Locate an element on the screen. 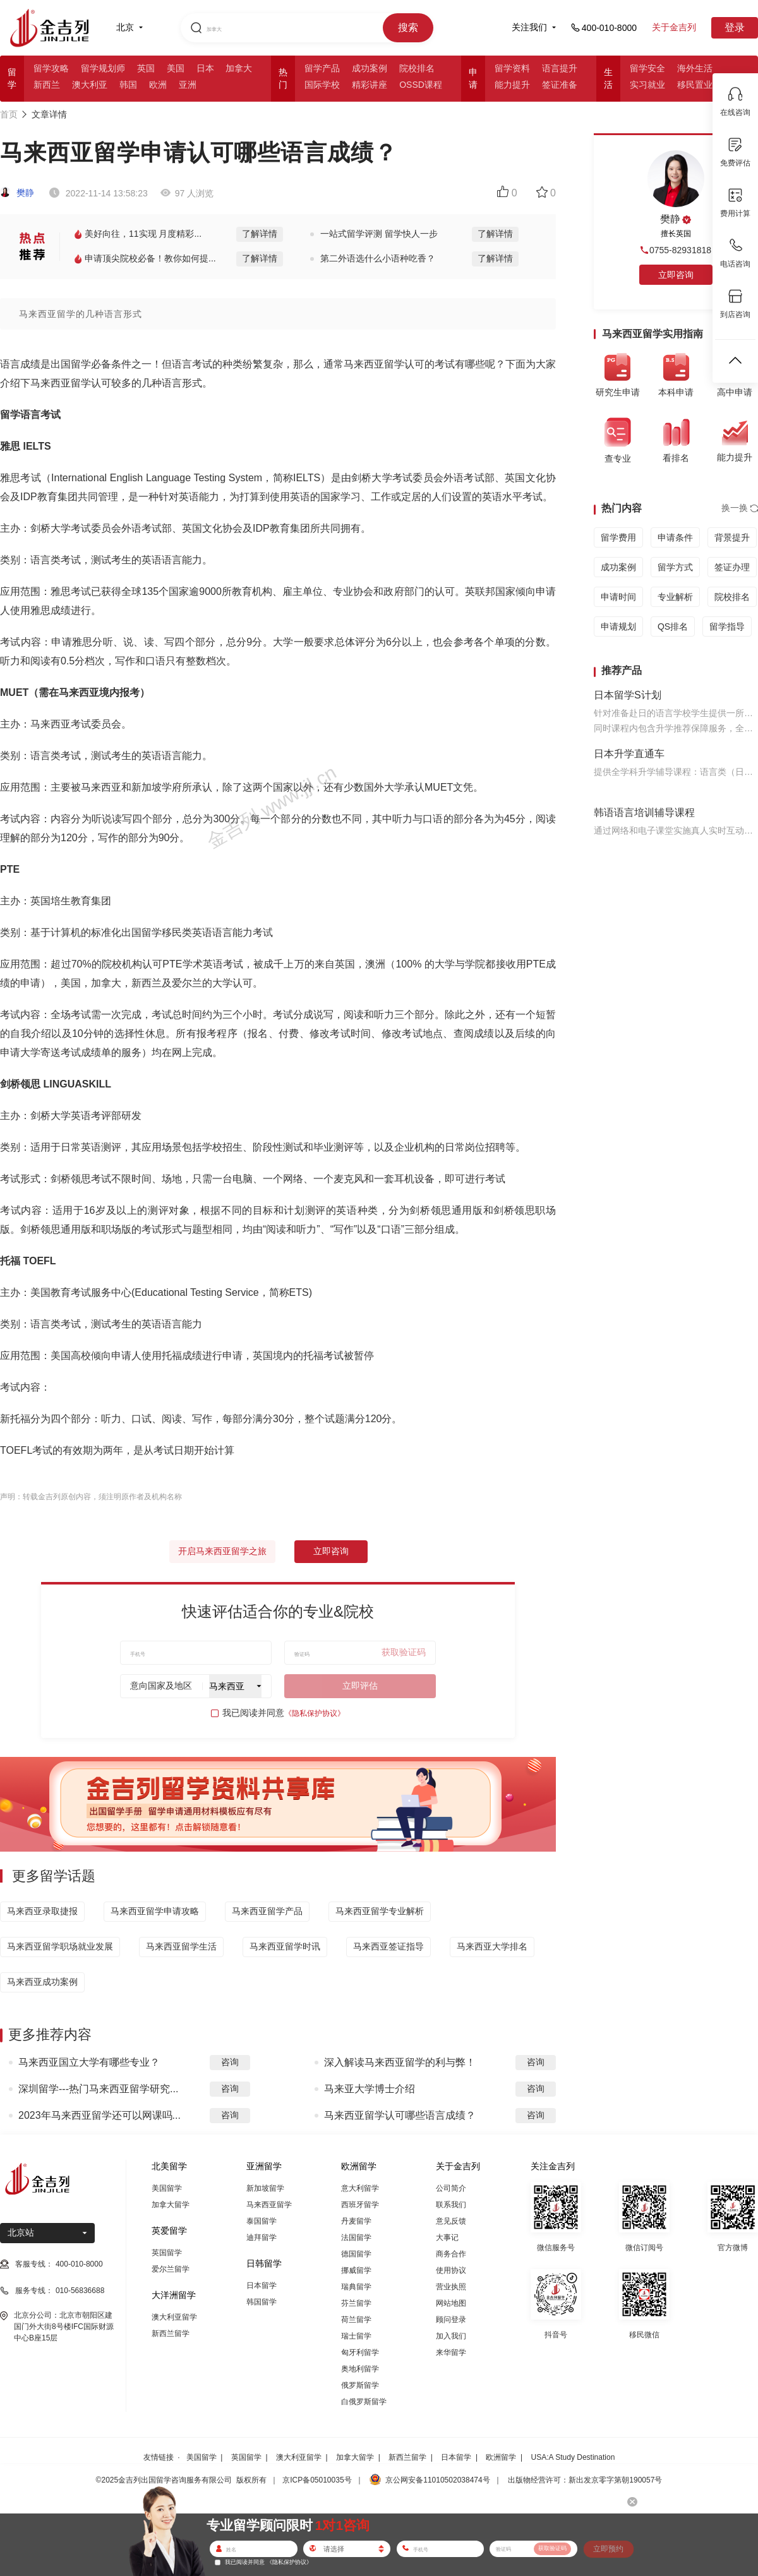  留学方式 is located at coordinates (675, 567).